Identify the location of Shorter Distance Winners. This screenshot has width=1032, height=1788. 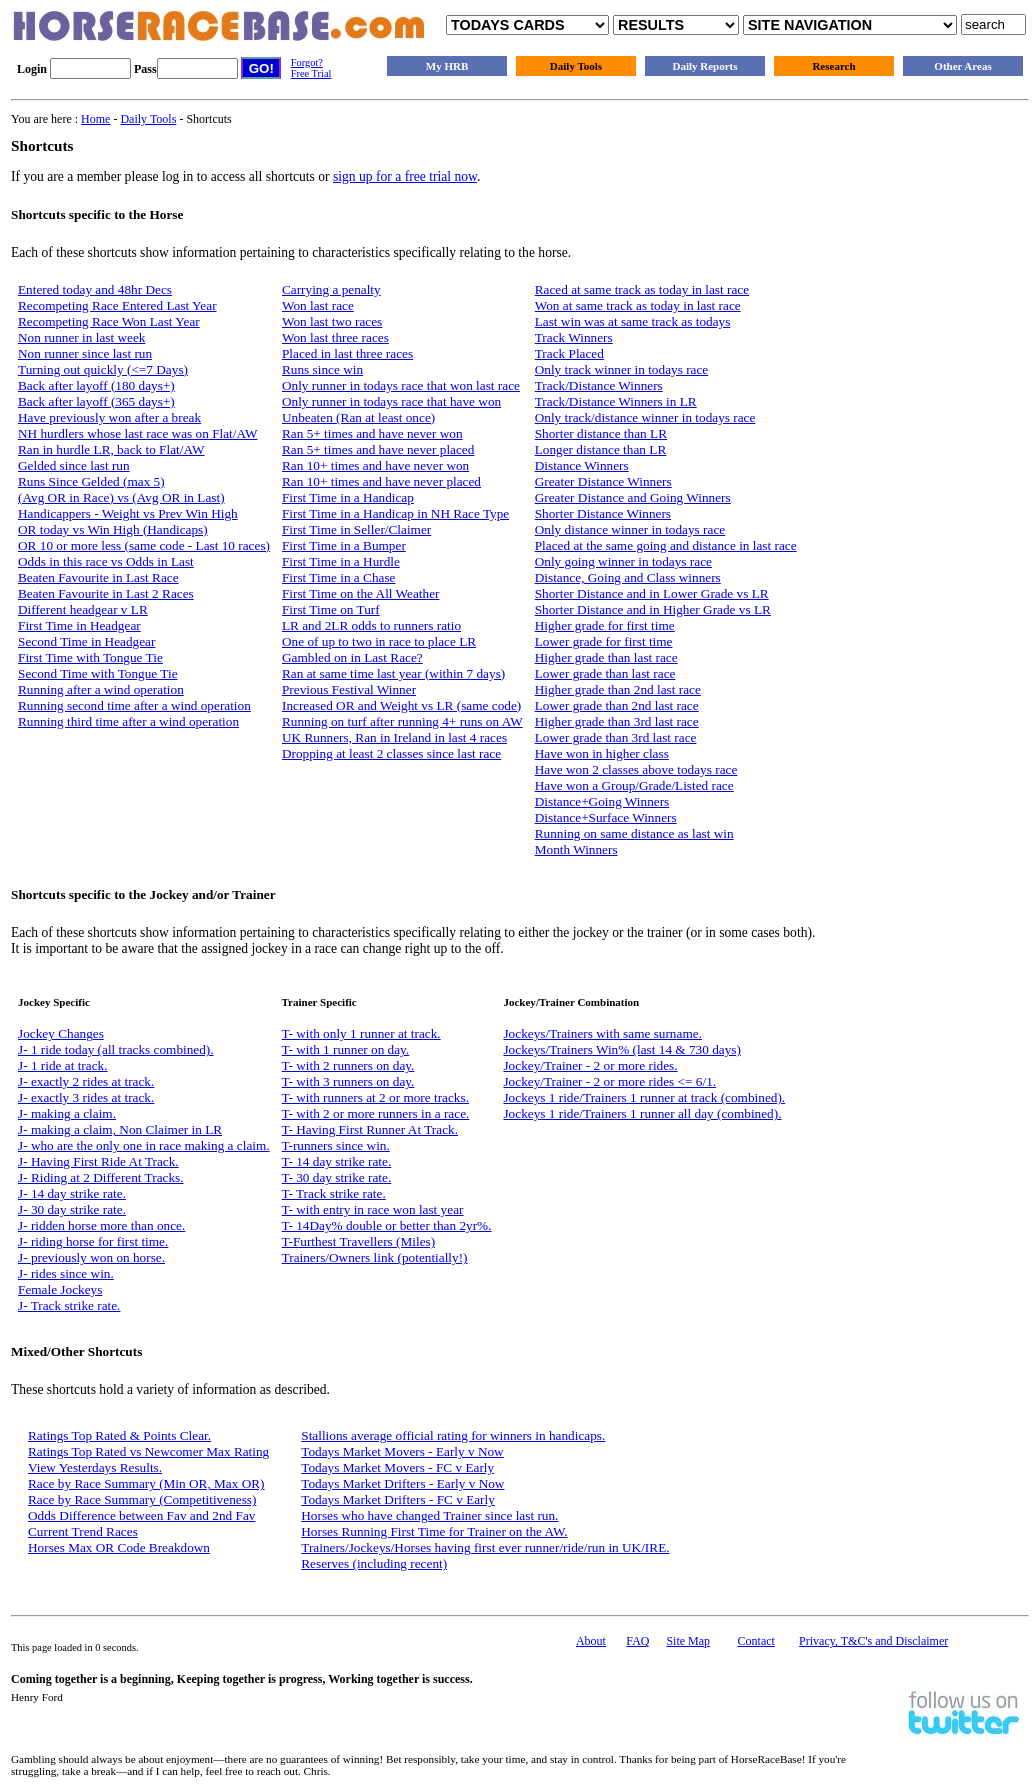
(603, 513).